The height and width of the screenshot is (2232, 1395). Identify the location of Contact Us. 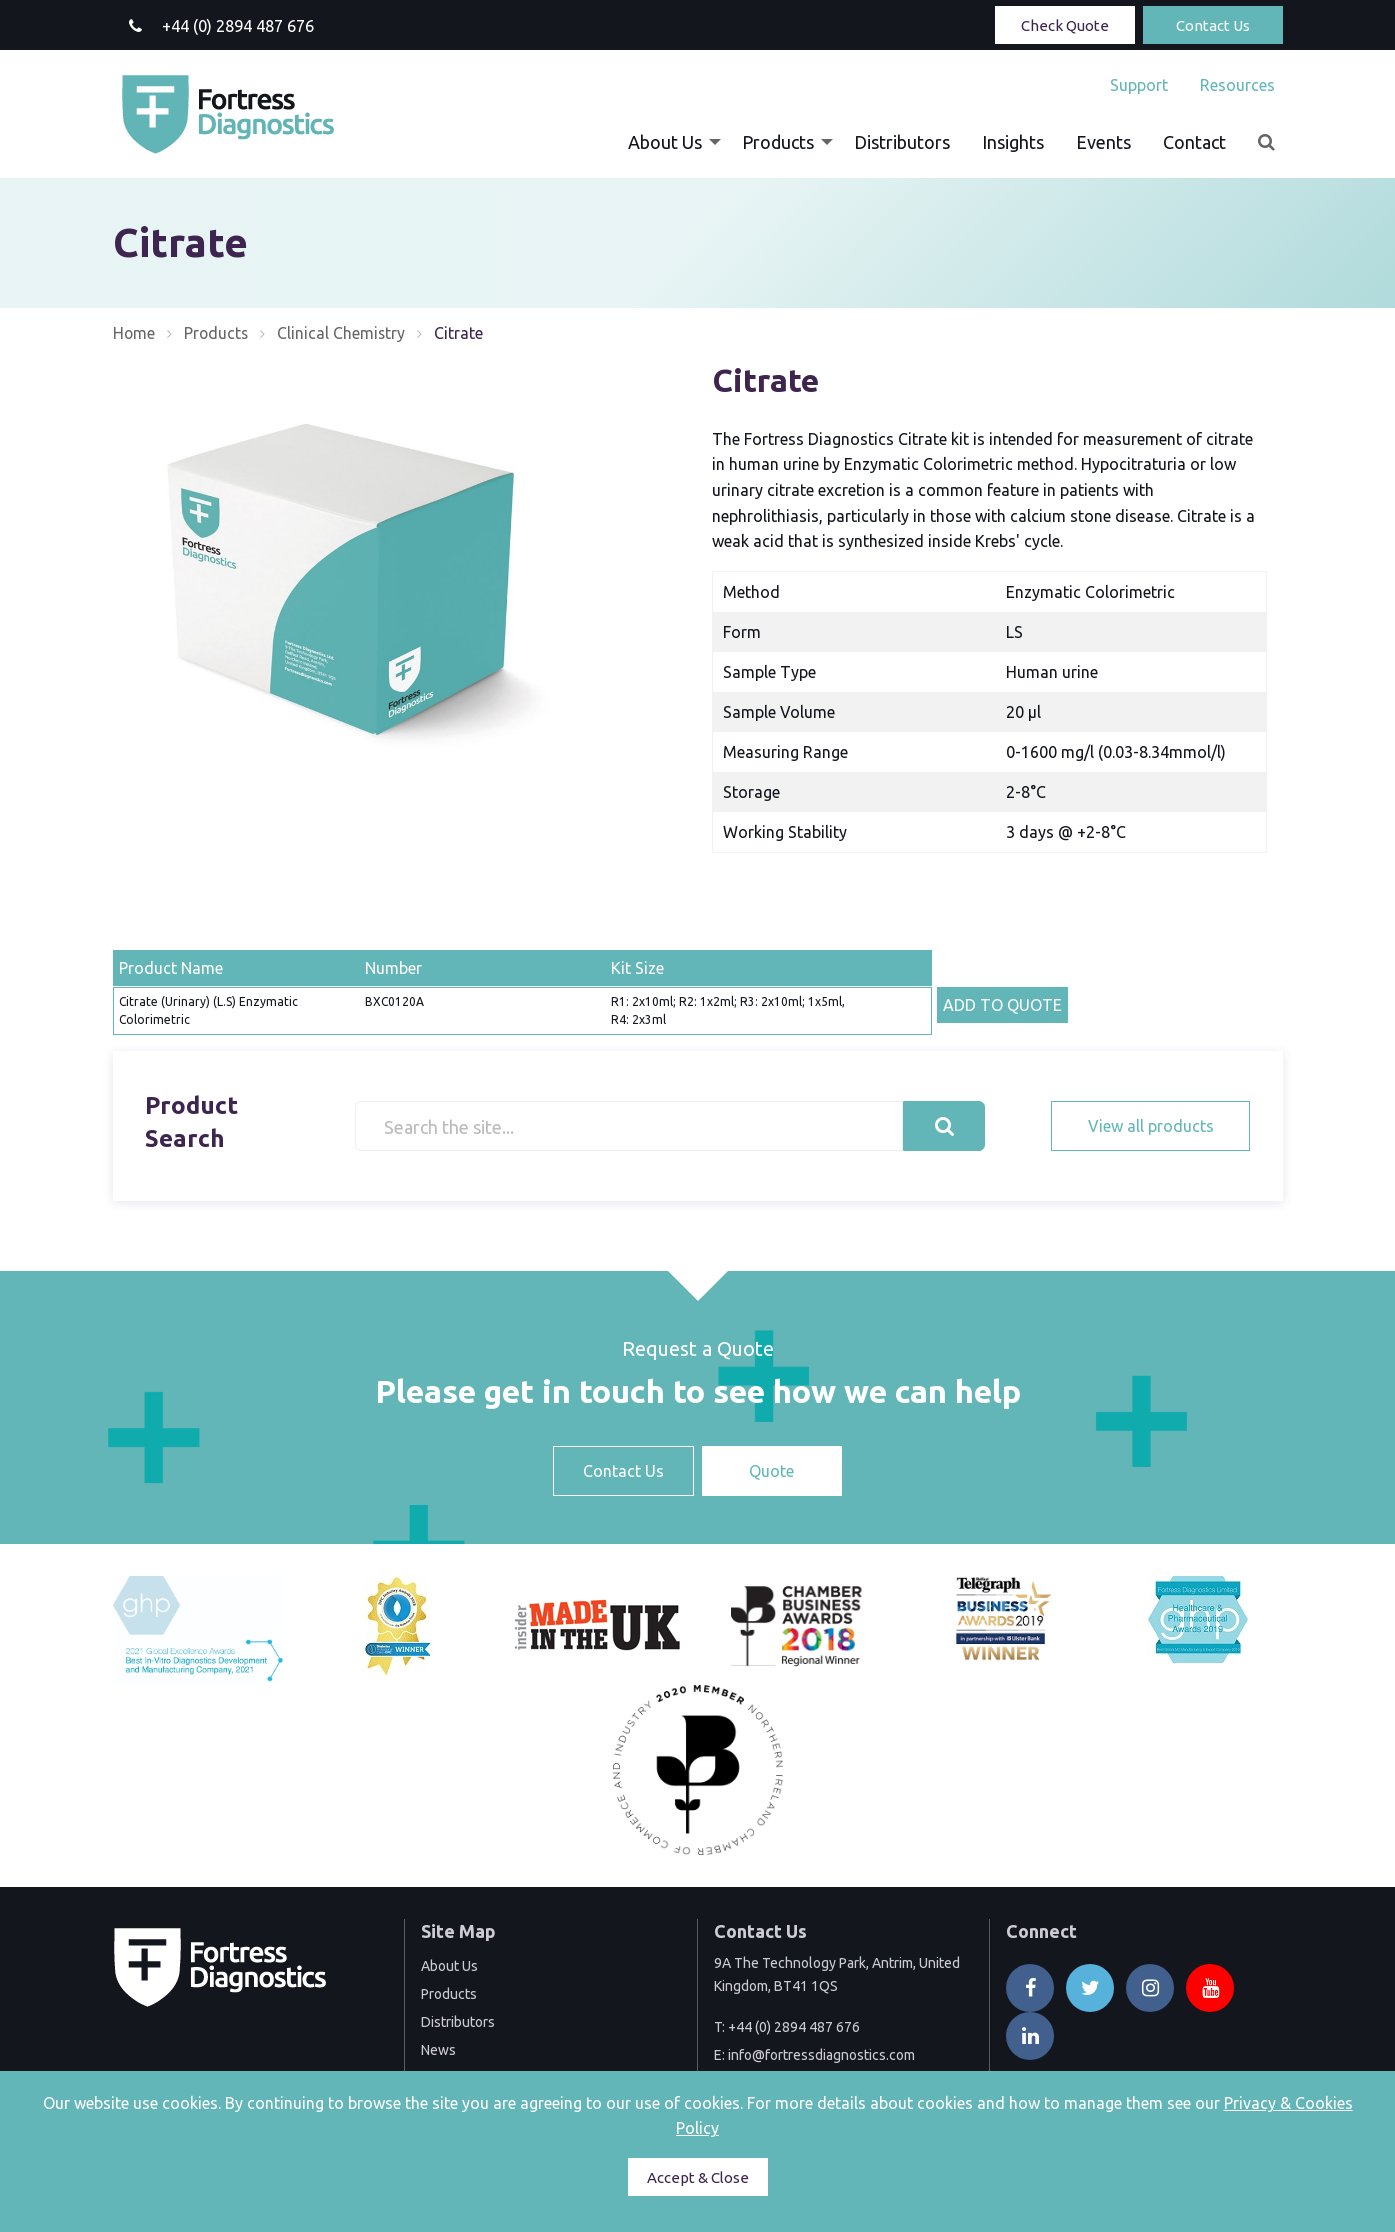
(1213, 25).